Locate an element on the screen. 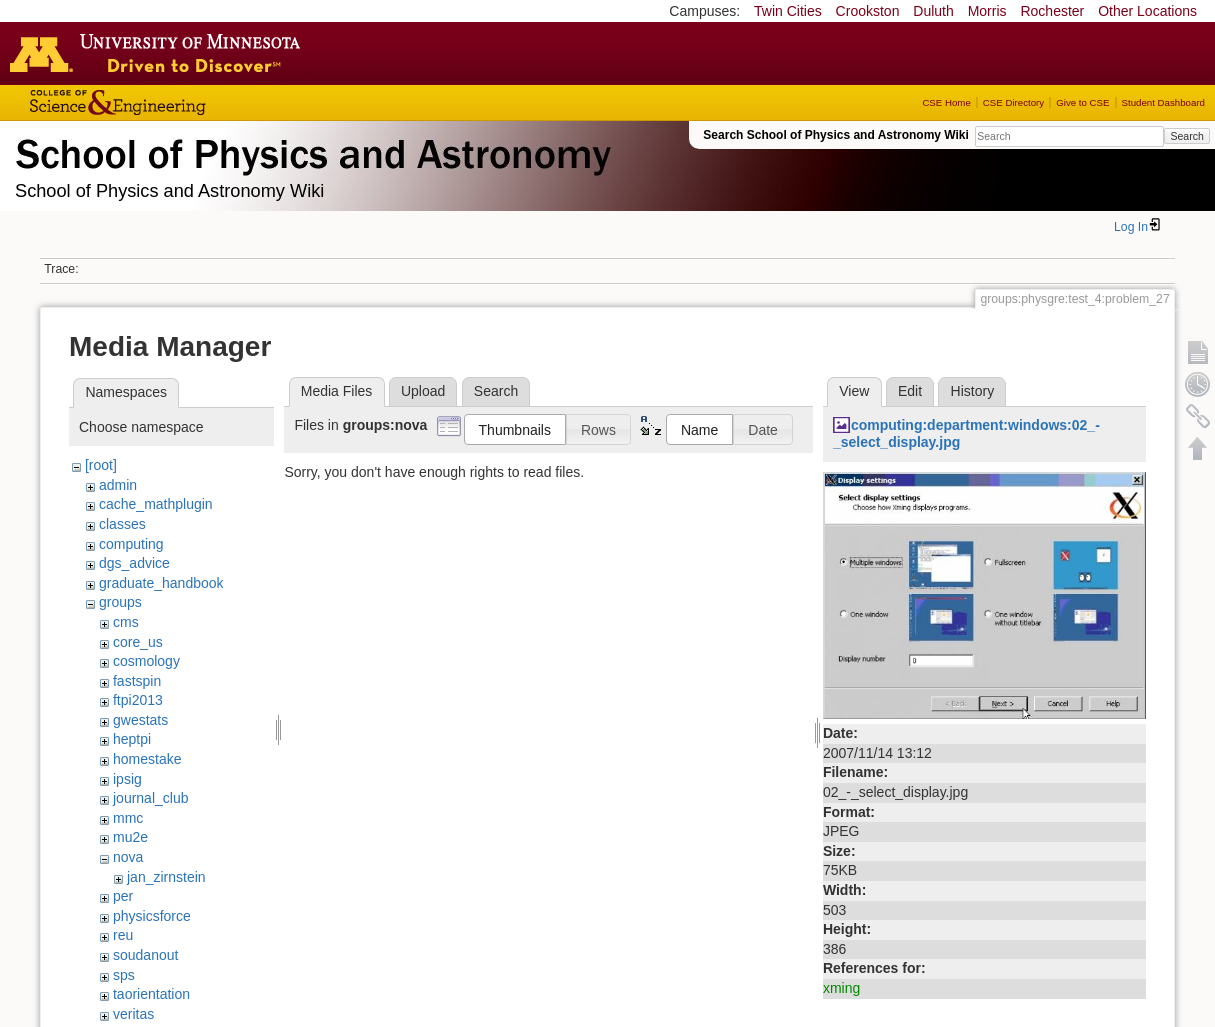 Image resolution: width=1215 pixels, height=1027 pixels. Student Dashboard is located at coordinates (1163, 102).